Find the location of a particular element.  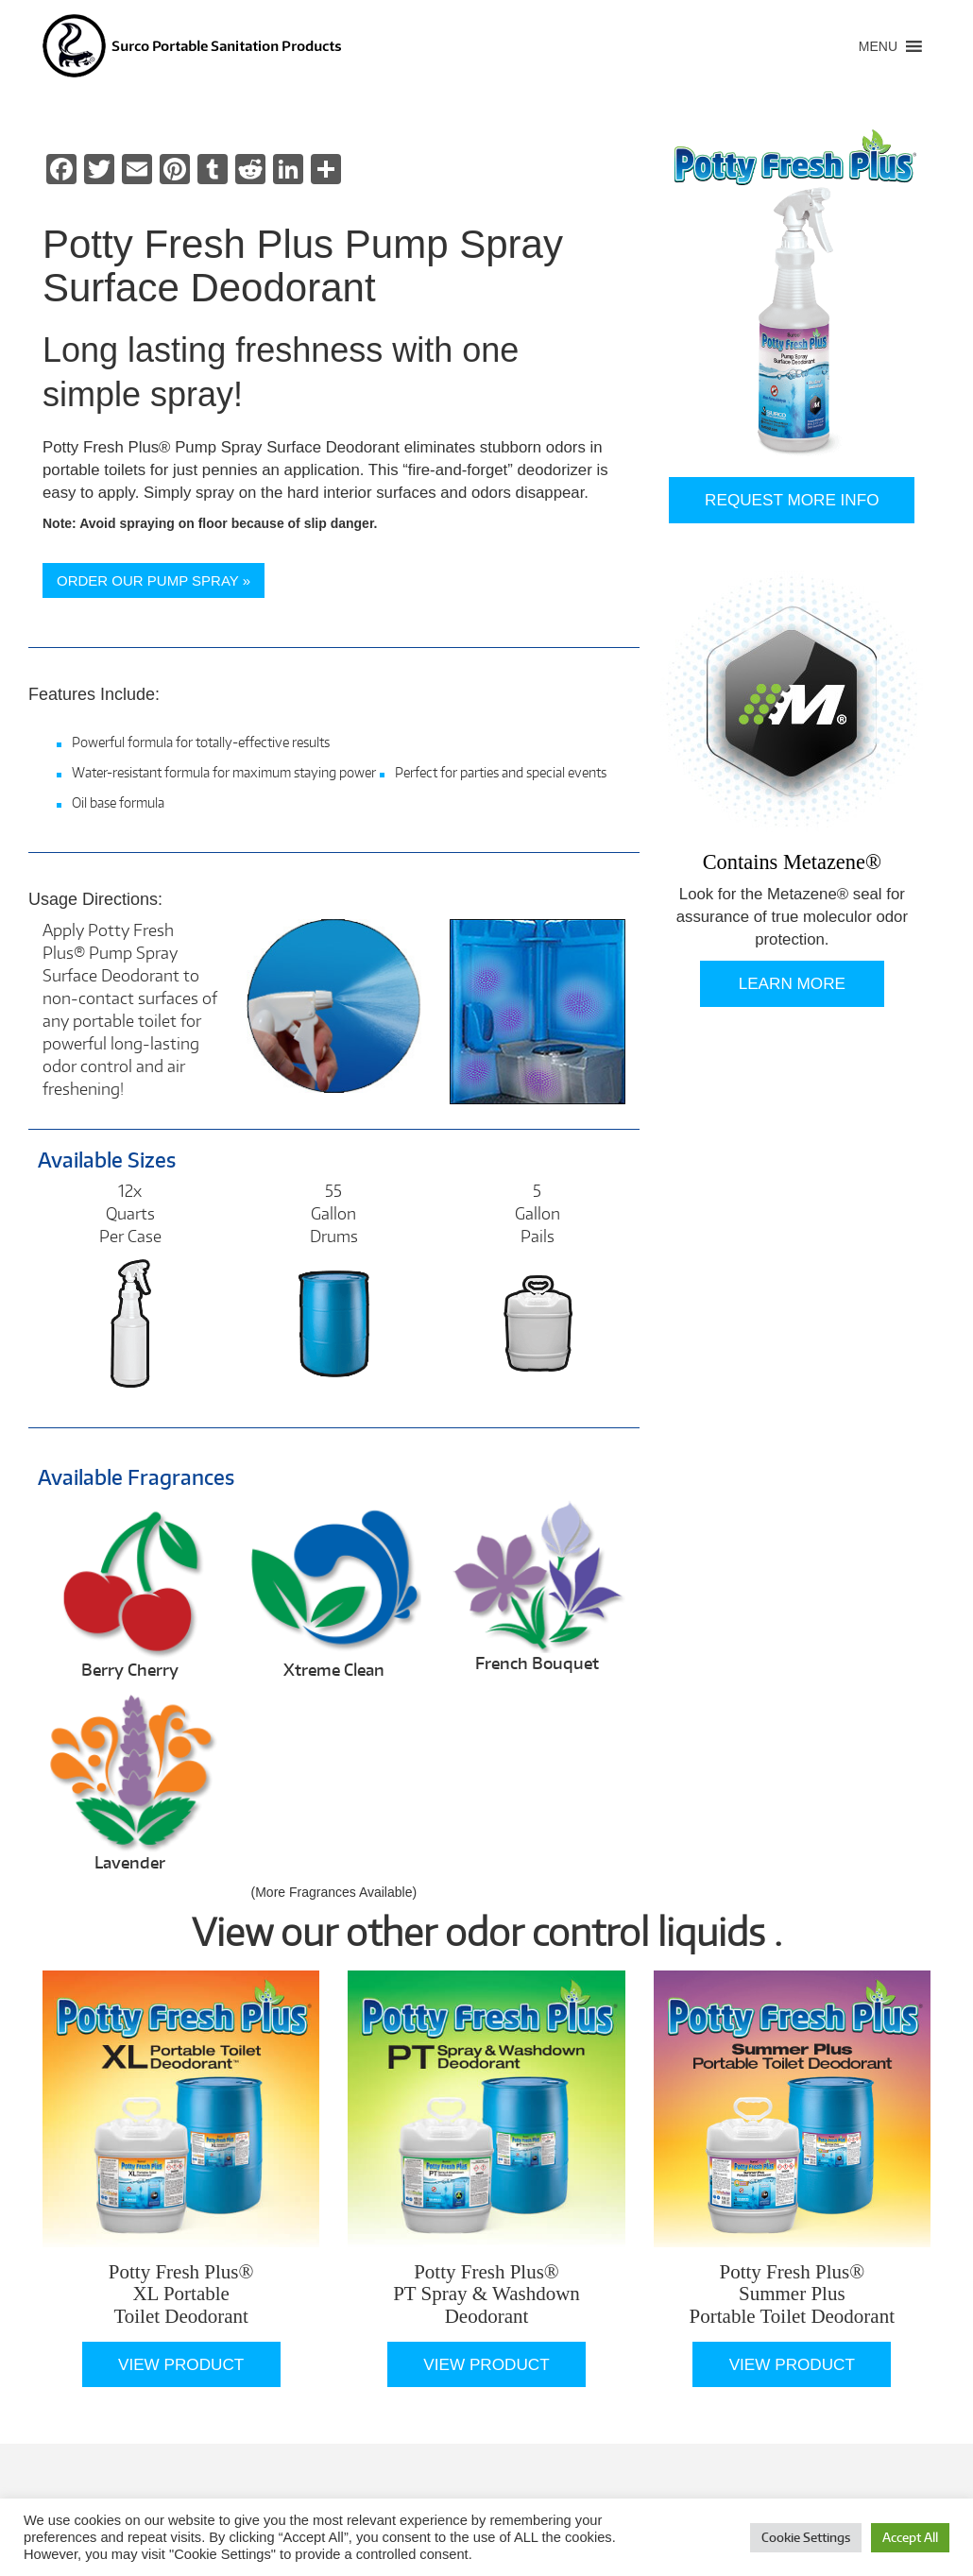

Cookie Settings [button] is located at coordinates (805, 2537).